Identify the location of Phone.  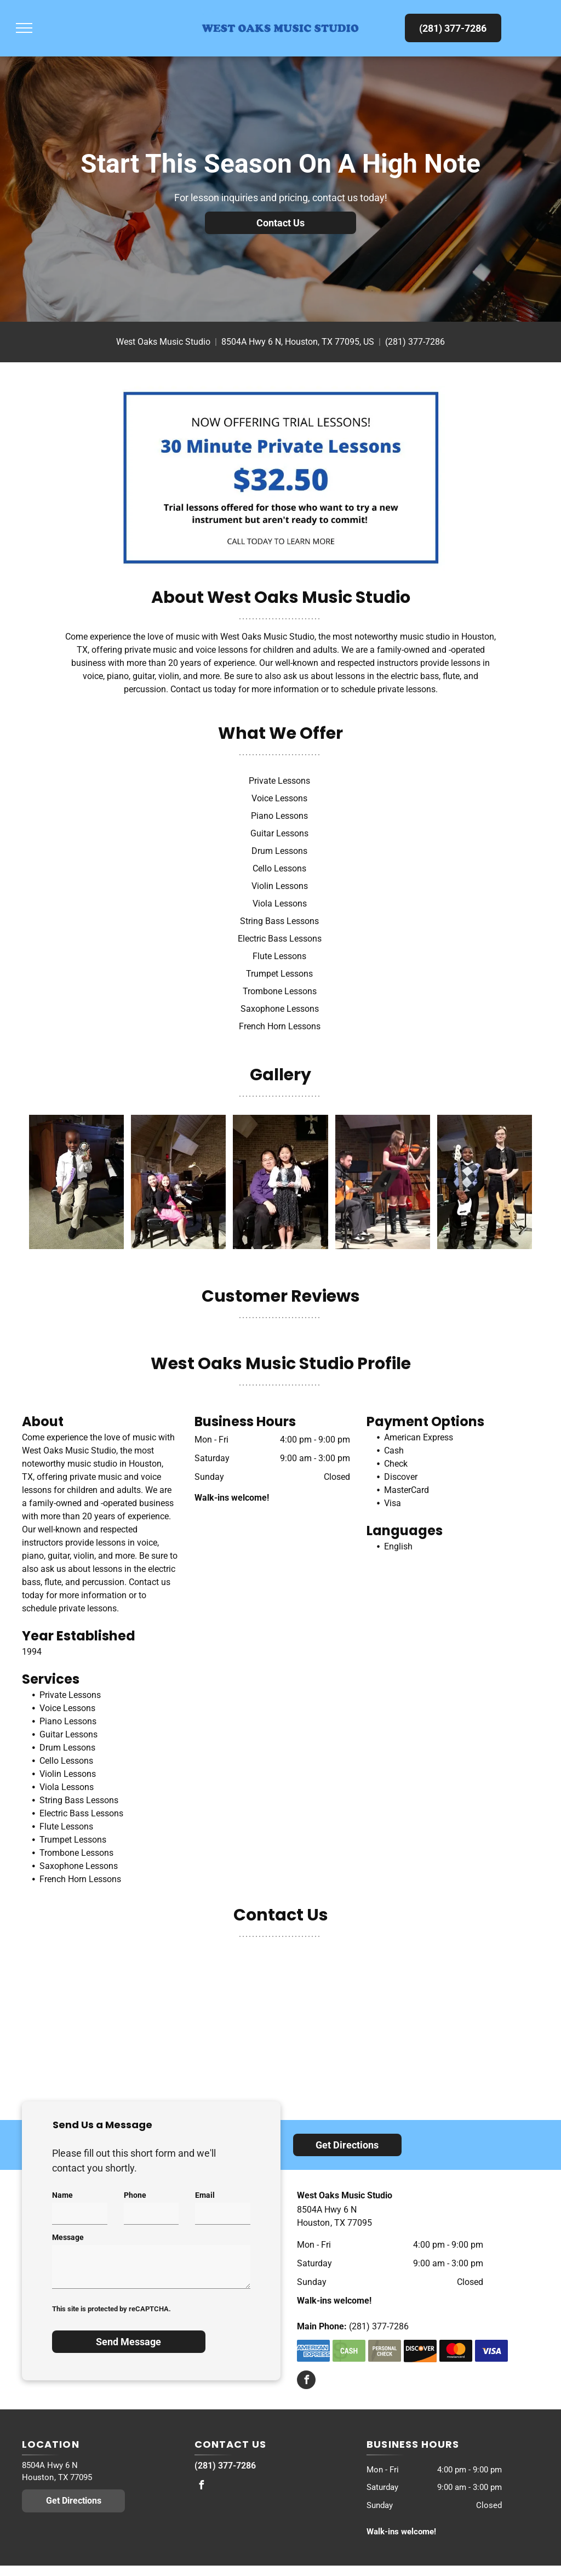
(135, 2195).